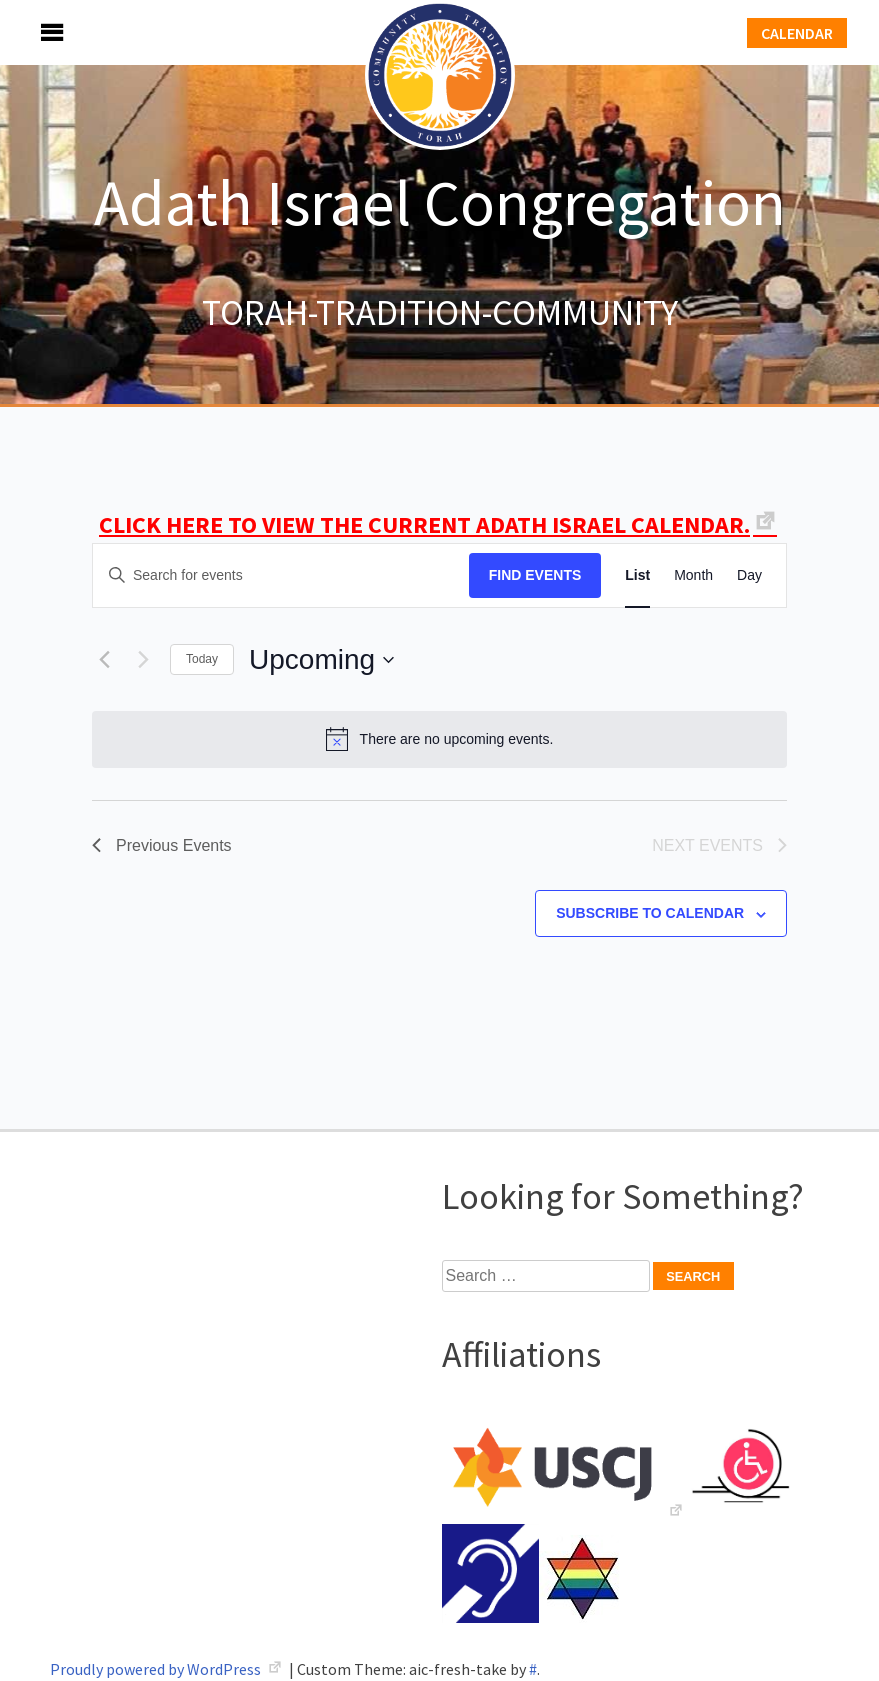 This screenshot has height=1681, width=879. What do you see at coordinates (104, 660) in the screenshot?
I see `[Previous Events]` at bounding box center [104, 660].